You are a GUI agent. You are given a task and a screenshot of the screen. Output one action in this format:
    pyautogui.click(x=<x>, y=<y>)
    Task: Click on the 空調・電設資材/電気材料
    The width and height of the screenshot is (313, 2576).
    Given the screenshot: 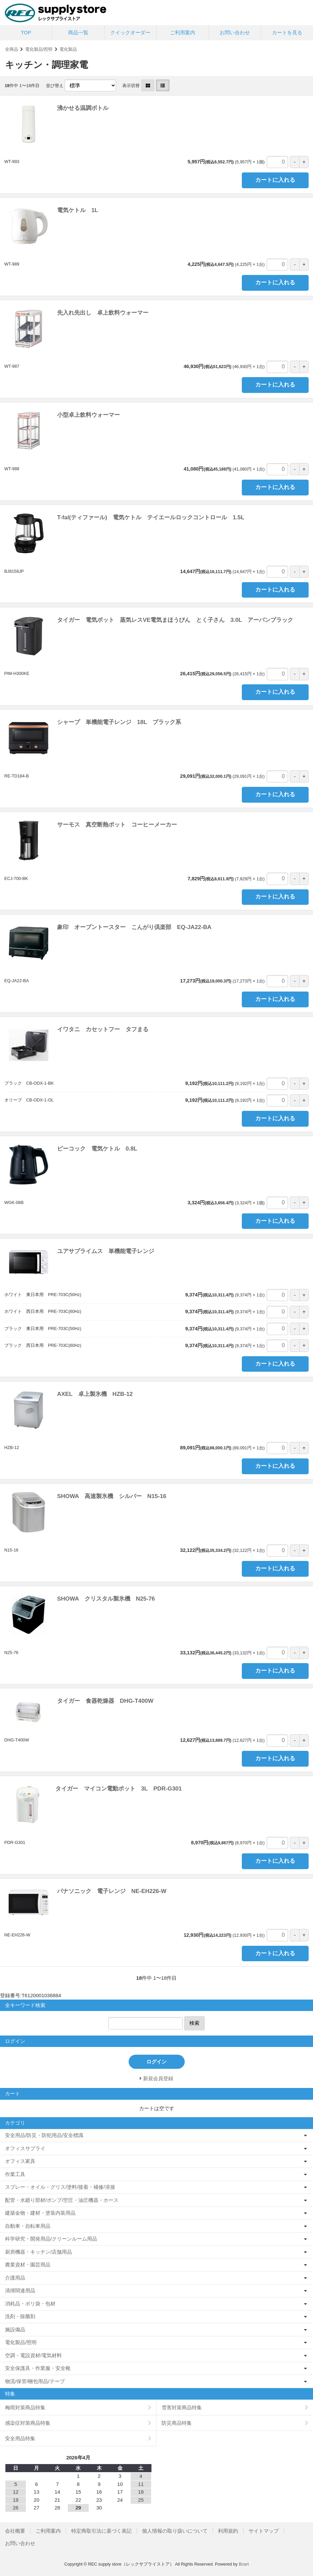 What is the action you would take?
    pyautogui.click(x=33, y=2355)
    